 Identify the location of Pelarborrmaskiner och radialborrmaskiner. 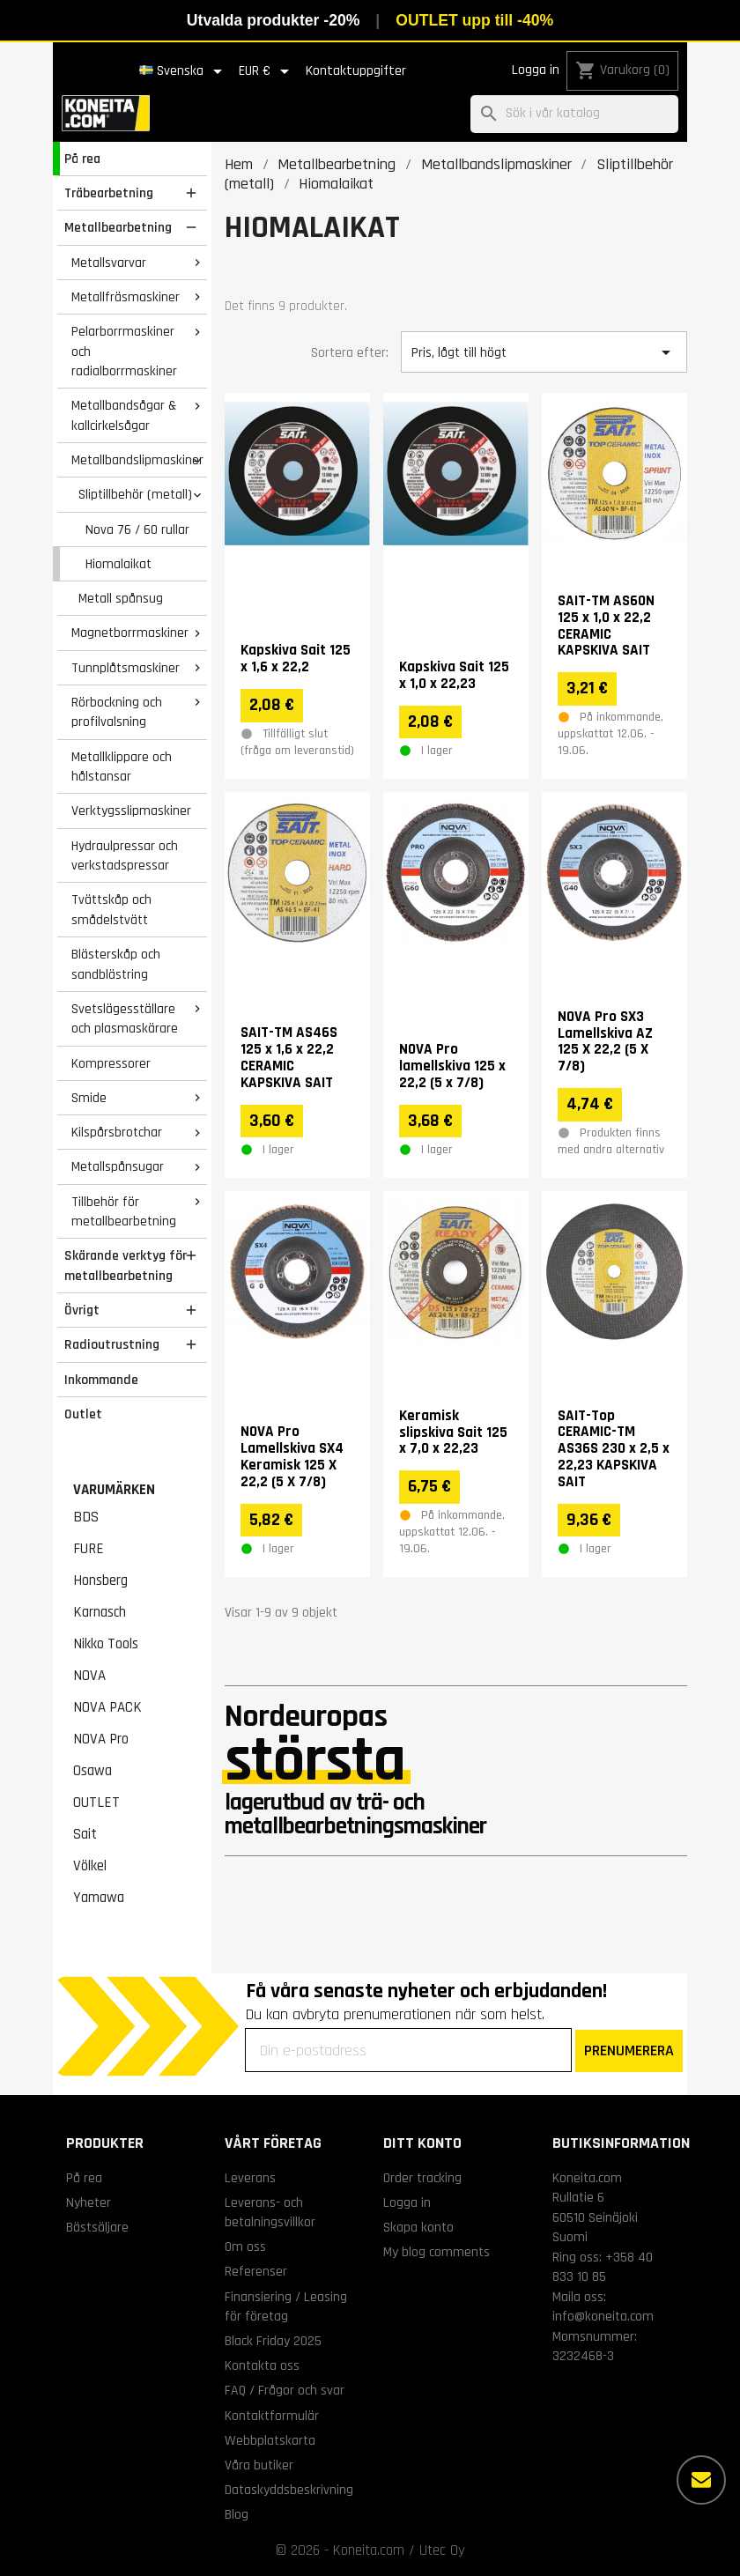
(124, 351).